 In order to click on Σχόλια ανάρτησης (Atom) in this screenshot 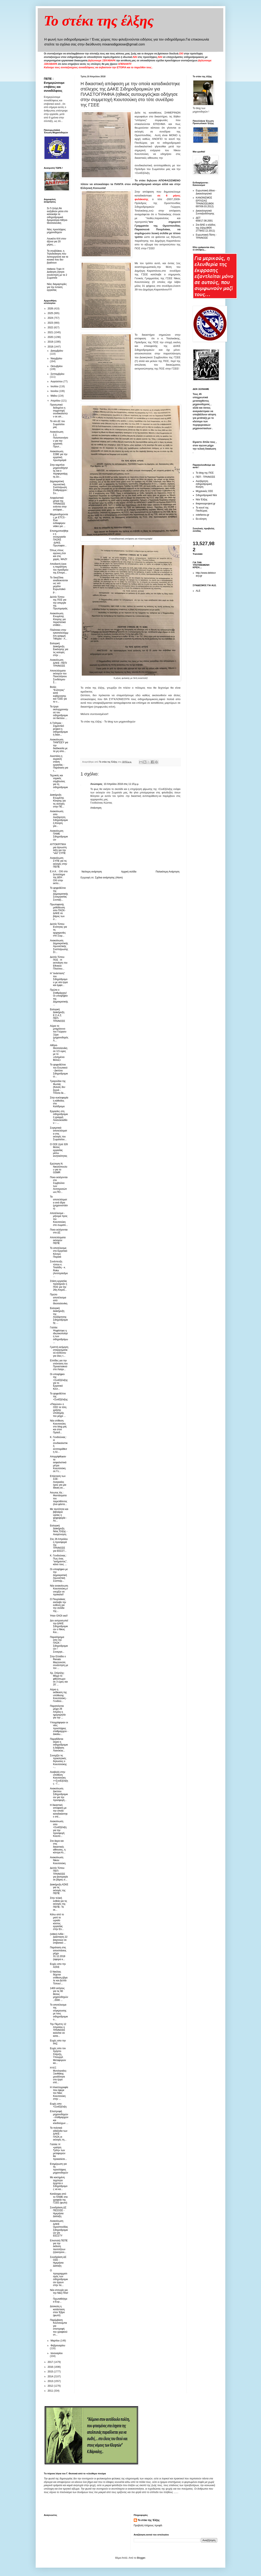, I will do `click(109, 877)`.